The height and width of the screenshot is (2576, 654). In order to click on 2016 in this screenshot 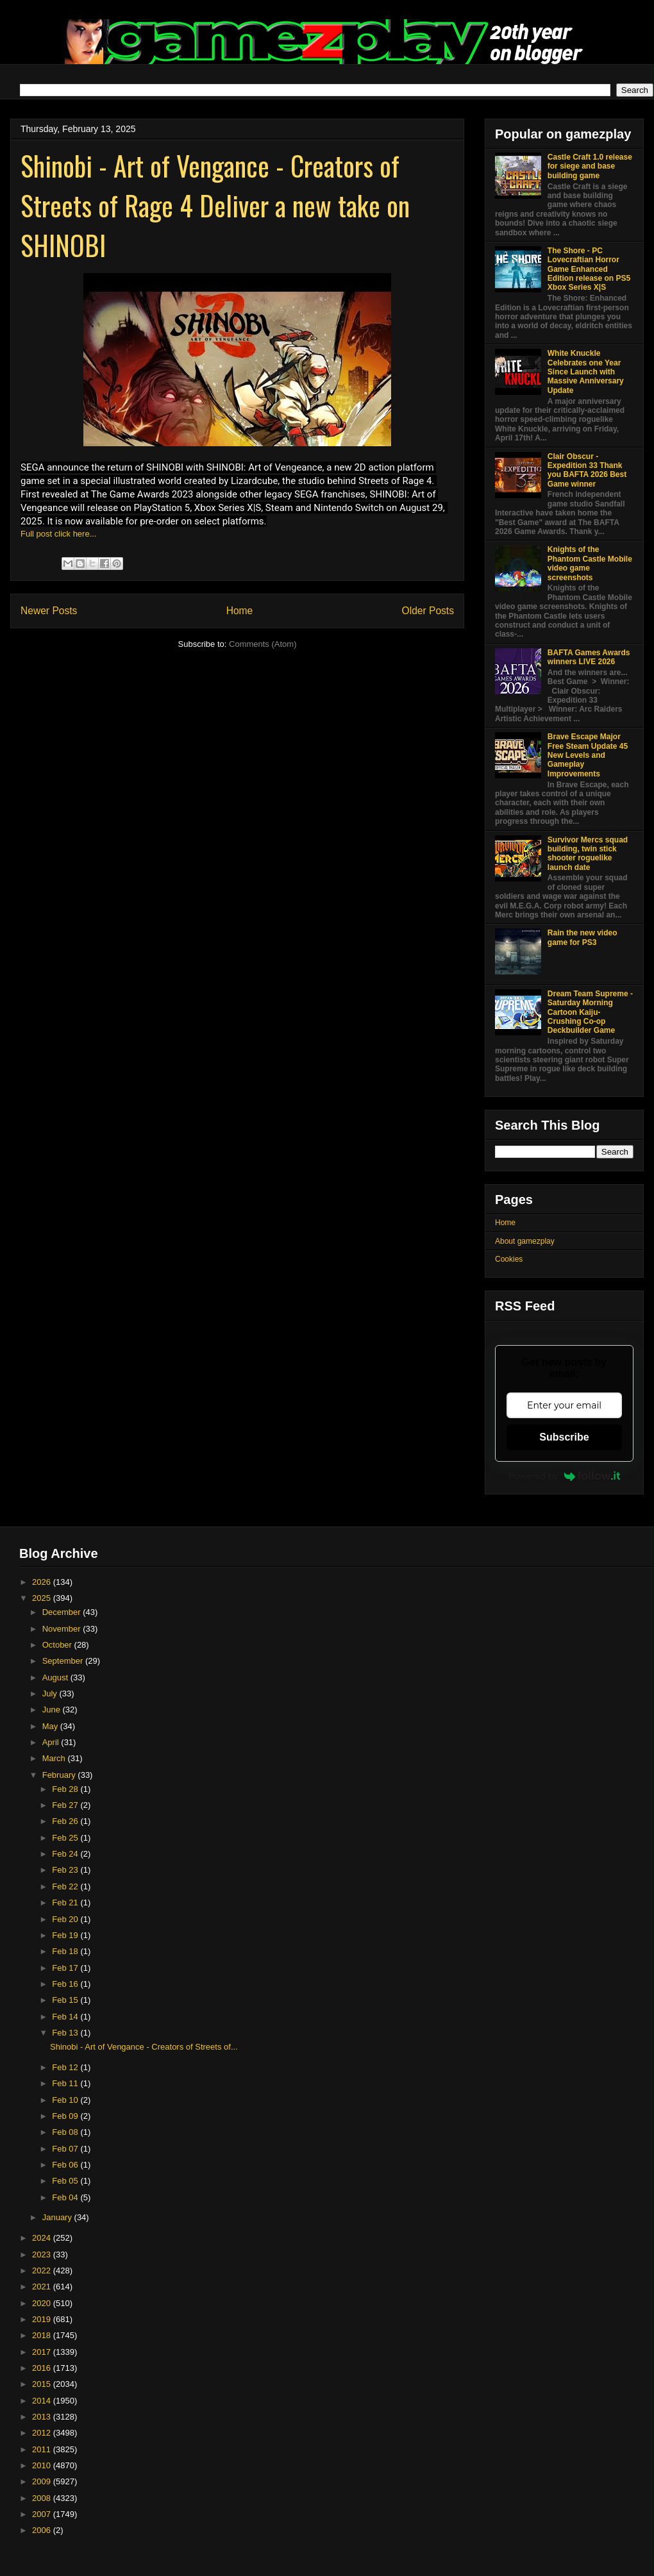, I will do `click(42, 2368)`.